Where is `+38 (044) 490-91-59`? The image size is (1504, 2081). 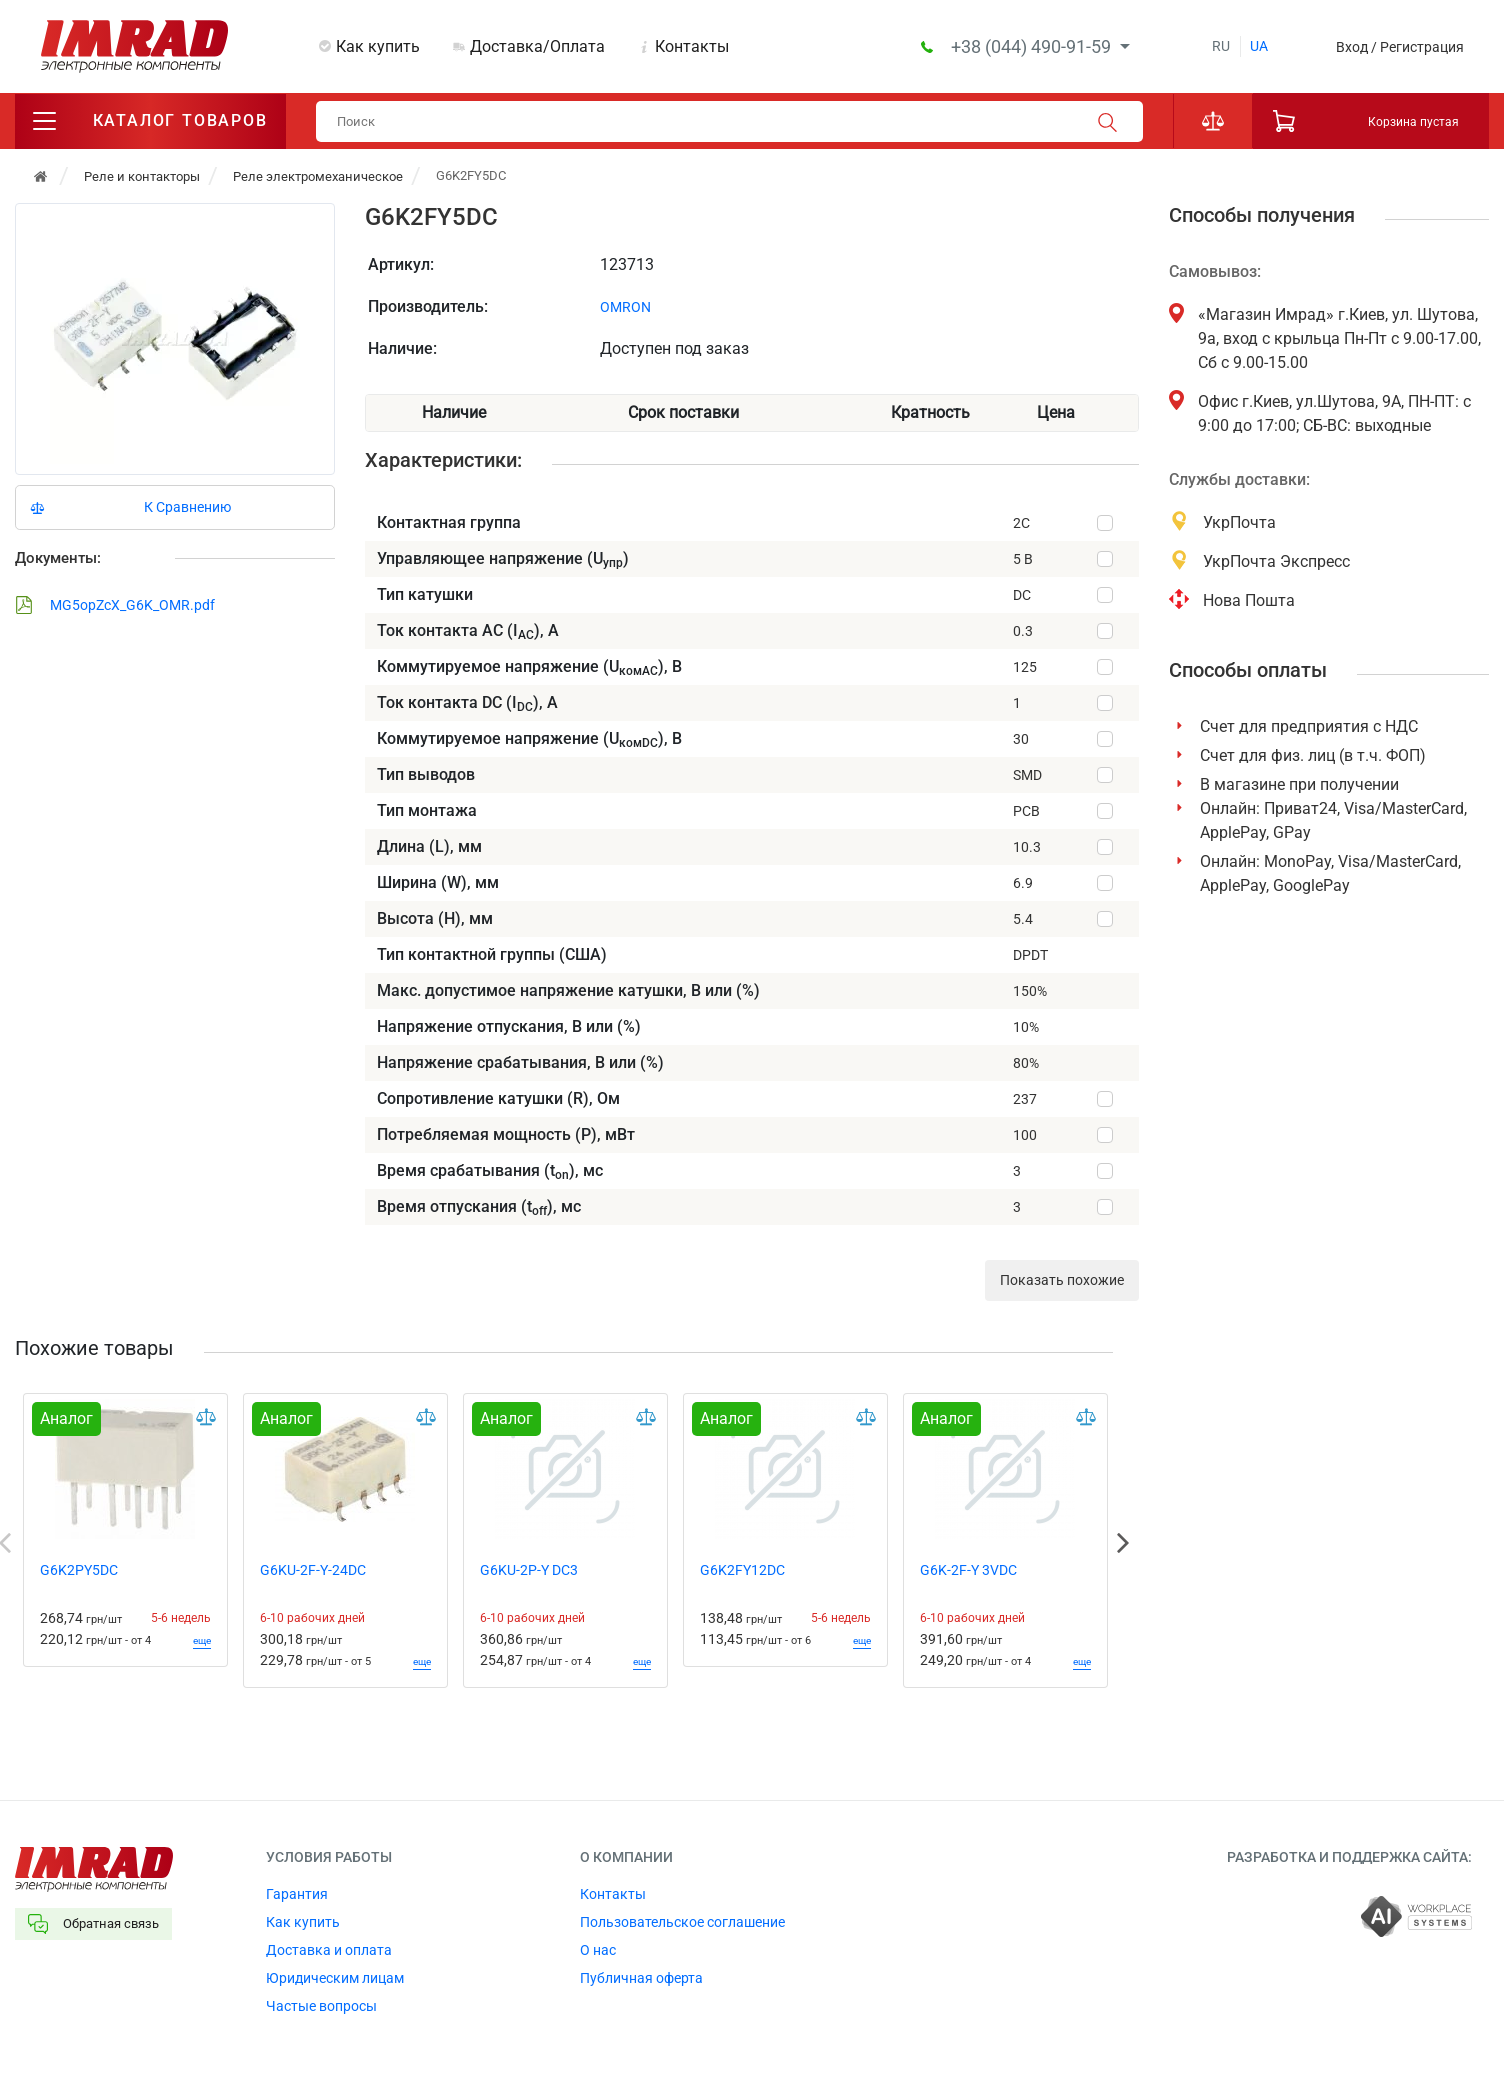 +38 (044) 490-91-59 is located at coordinates (1033, 46).